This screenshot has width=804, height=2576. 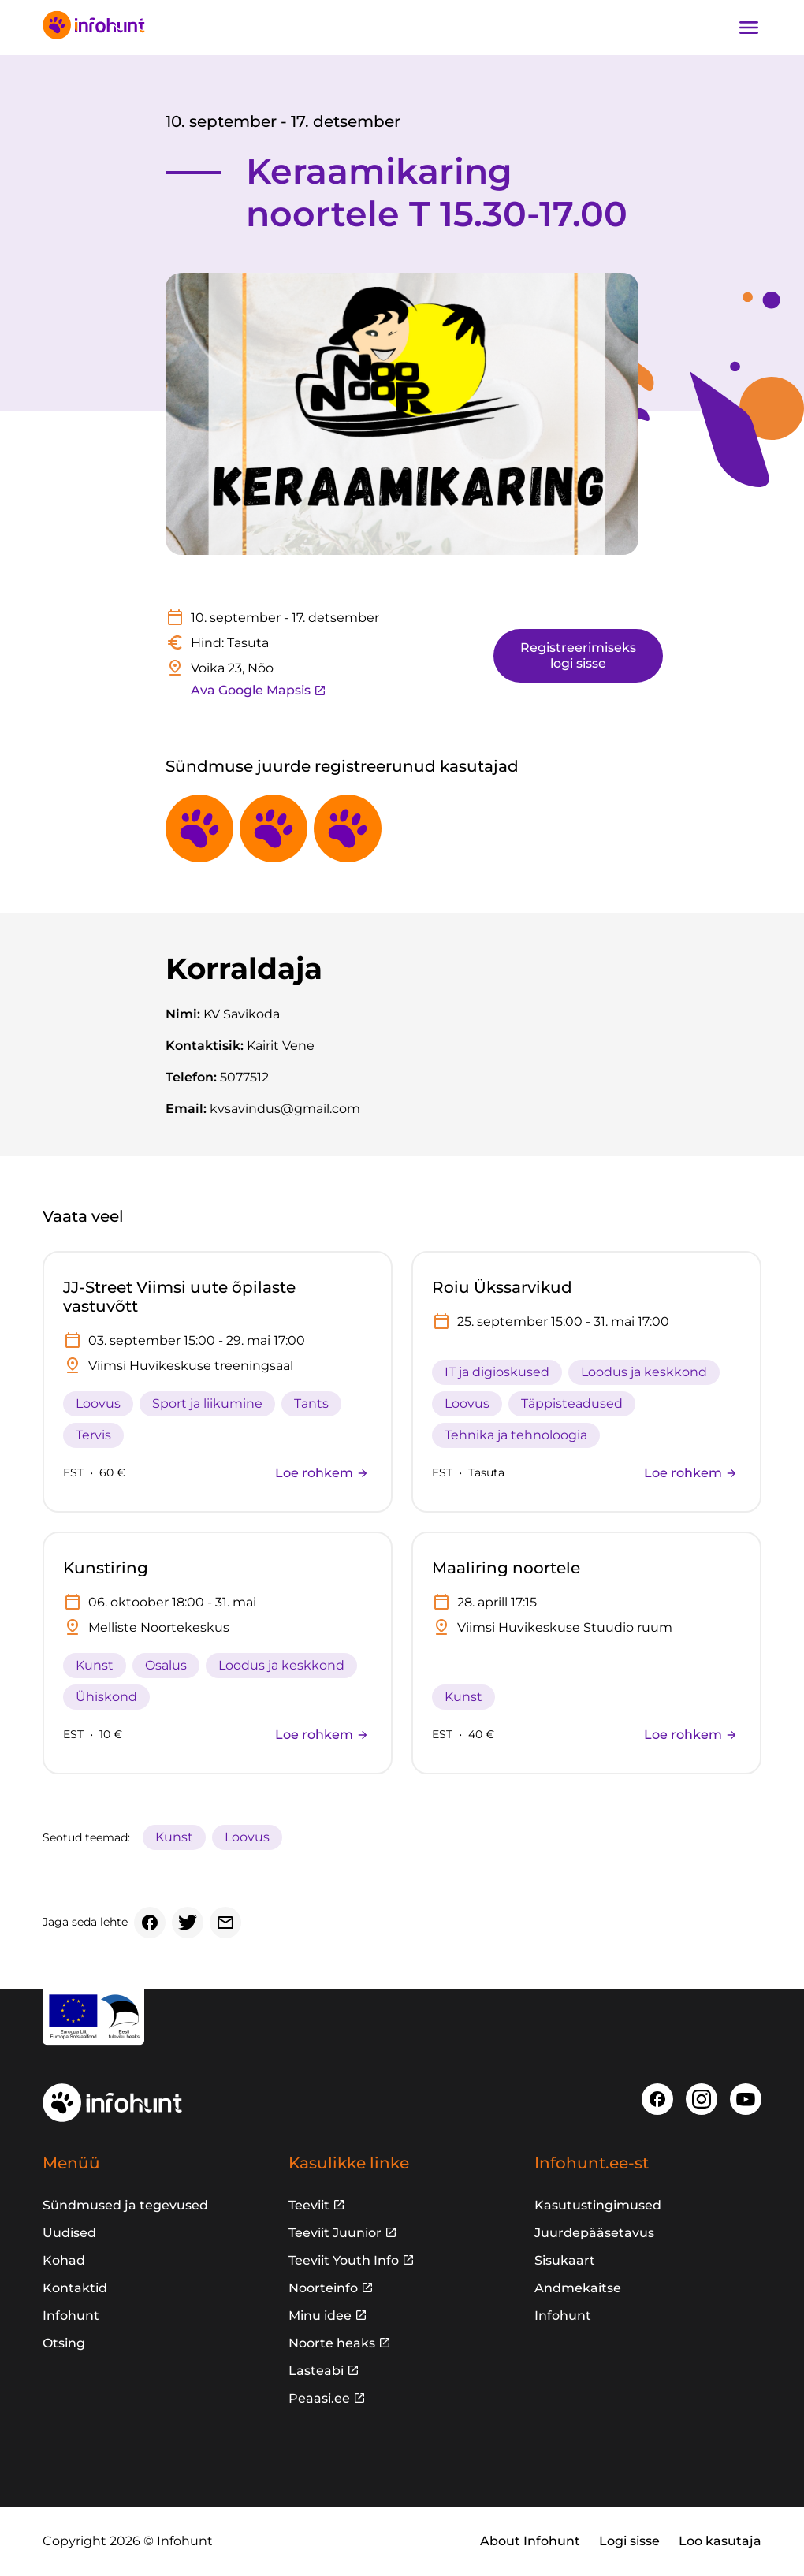 What do you see at coordinates (64, 2343) in the screenshot?
I see `Otsing` at bounding box center [64, 2343].